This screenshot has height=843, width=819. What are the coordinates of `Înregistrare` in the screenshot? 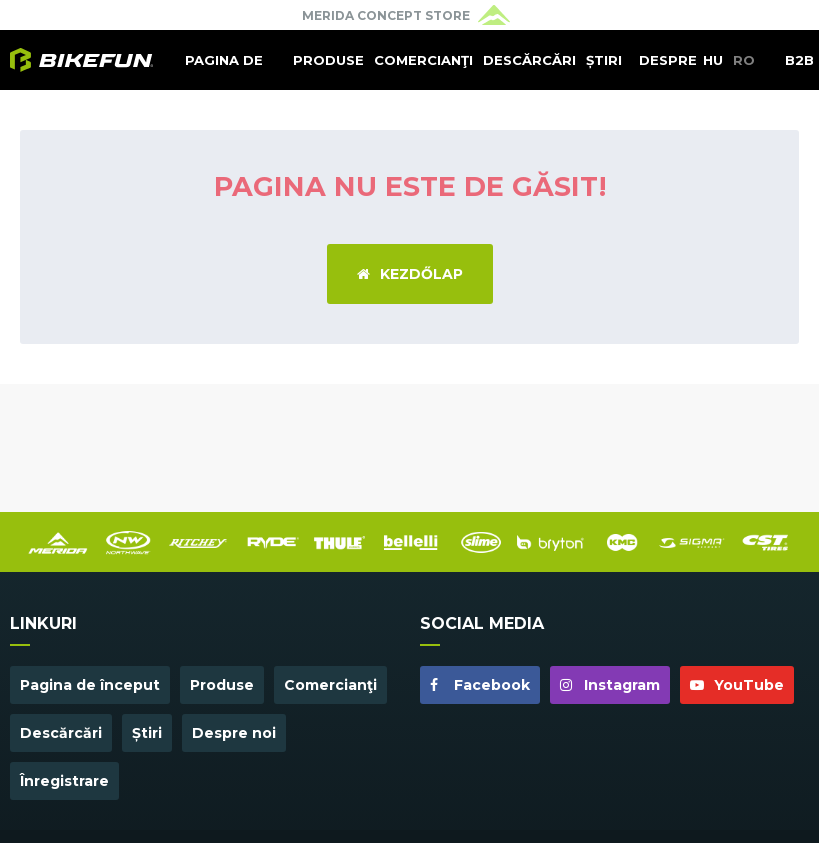 It's located at (64, 781).